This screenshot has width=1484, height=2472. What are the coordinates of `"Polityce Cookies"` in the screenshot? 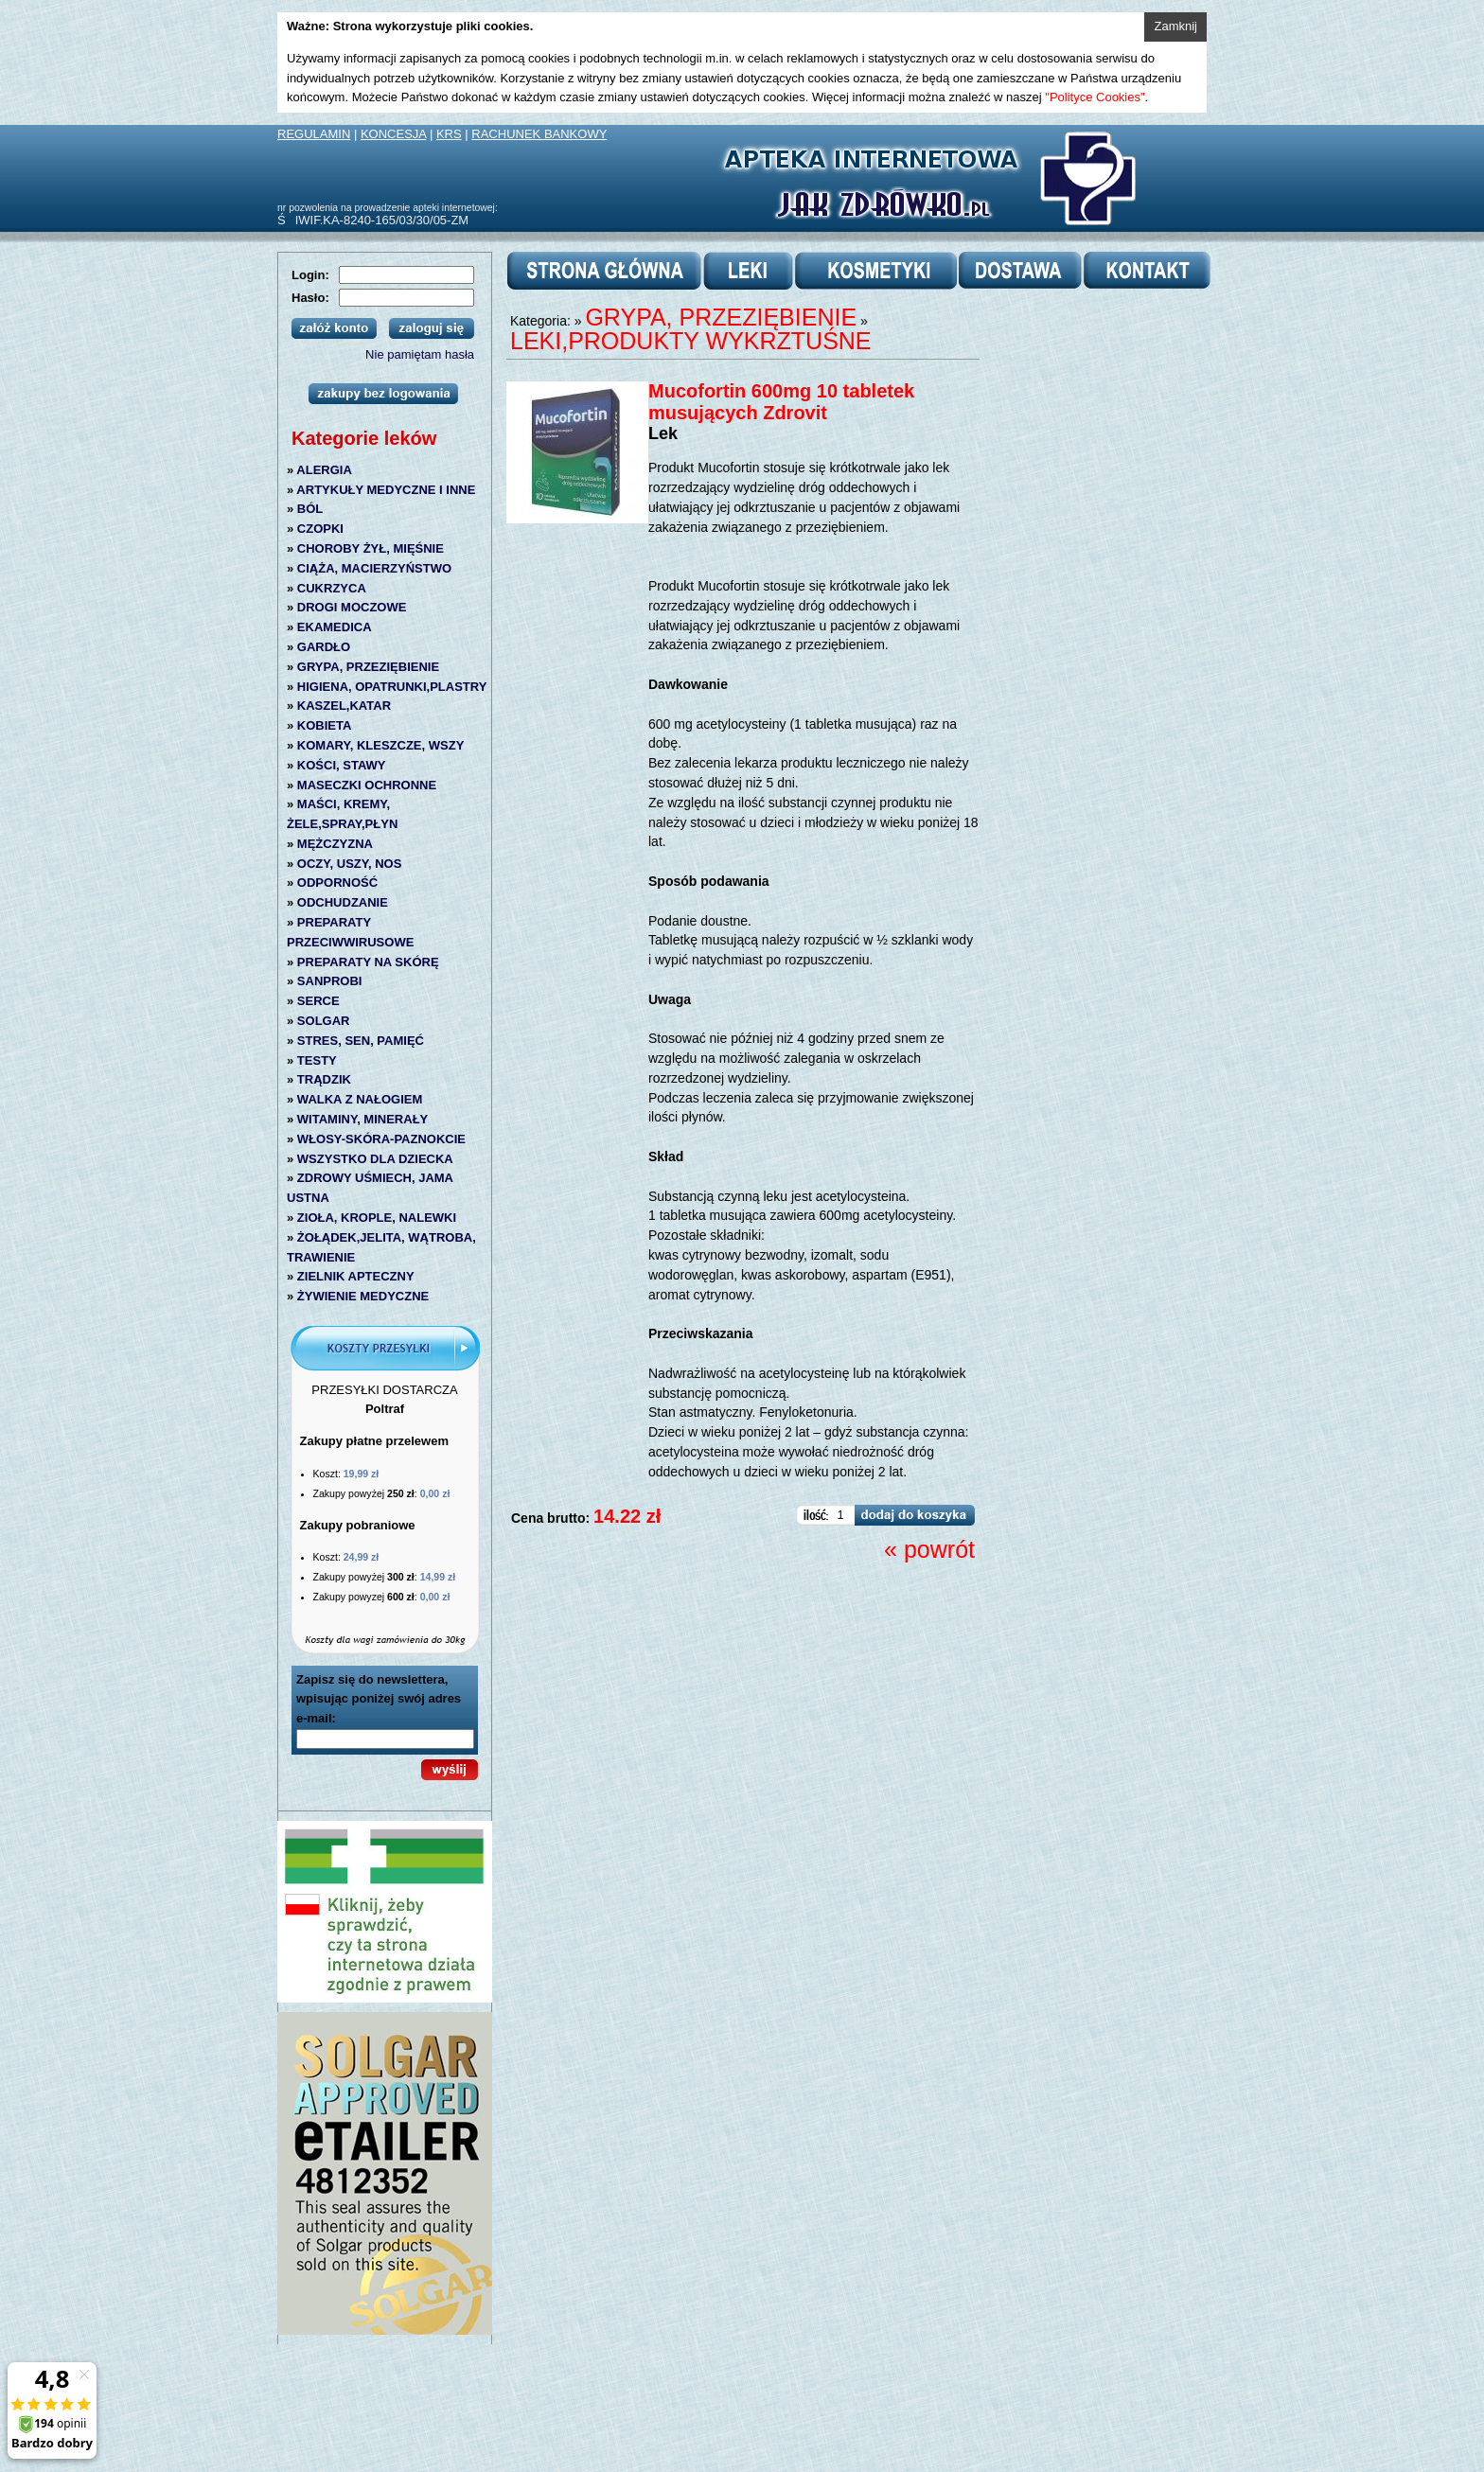 It's located at (1094, 97).